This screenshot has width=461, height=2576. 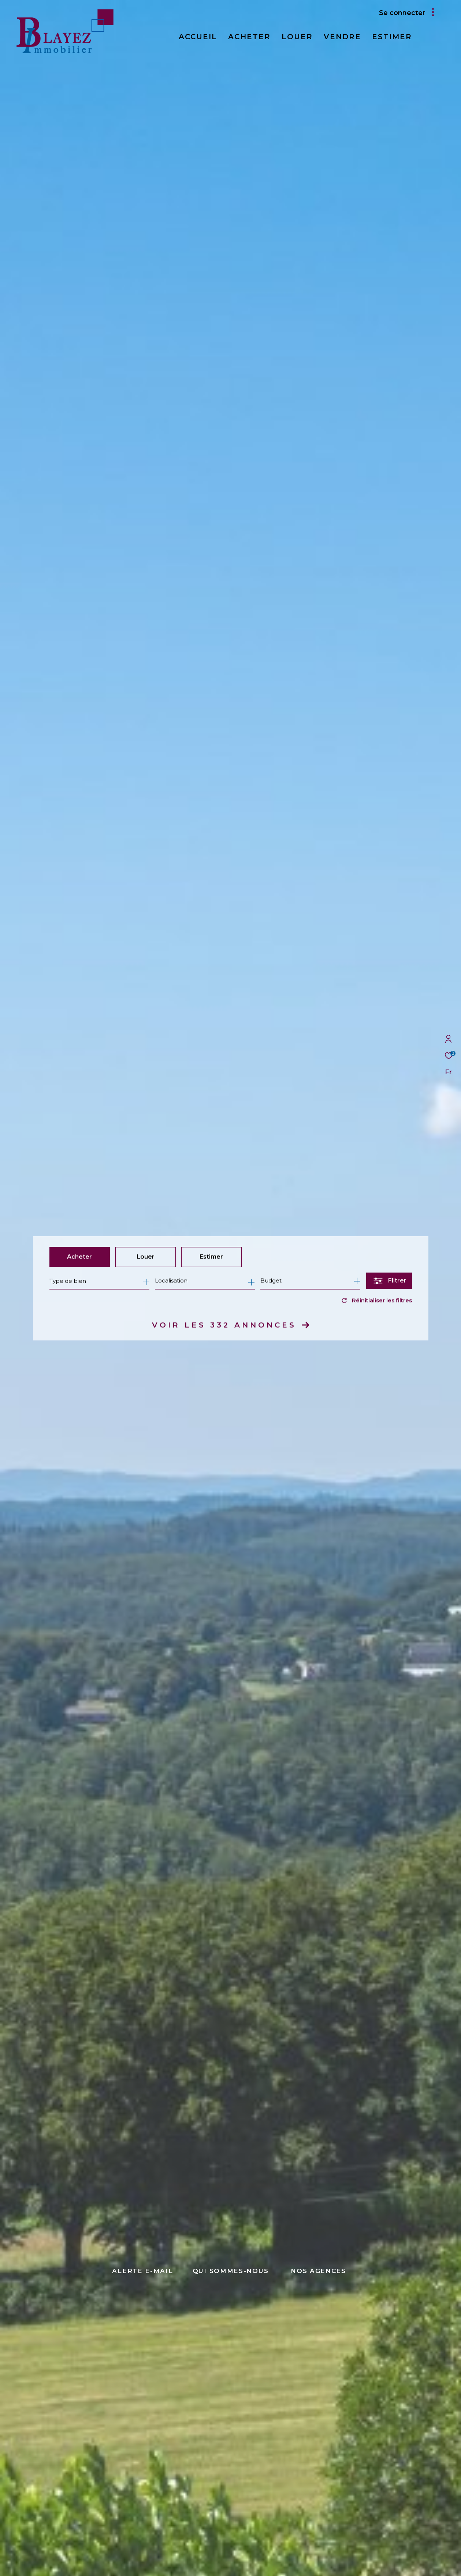 What do you see at coordinates (211, 1256) in the screenshot?
I see `Estimer` at bounding box center [211, 1256].